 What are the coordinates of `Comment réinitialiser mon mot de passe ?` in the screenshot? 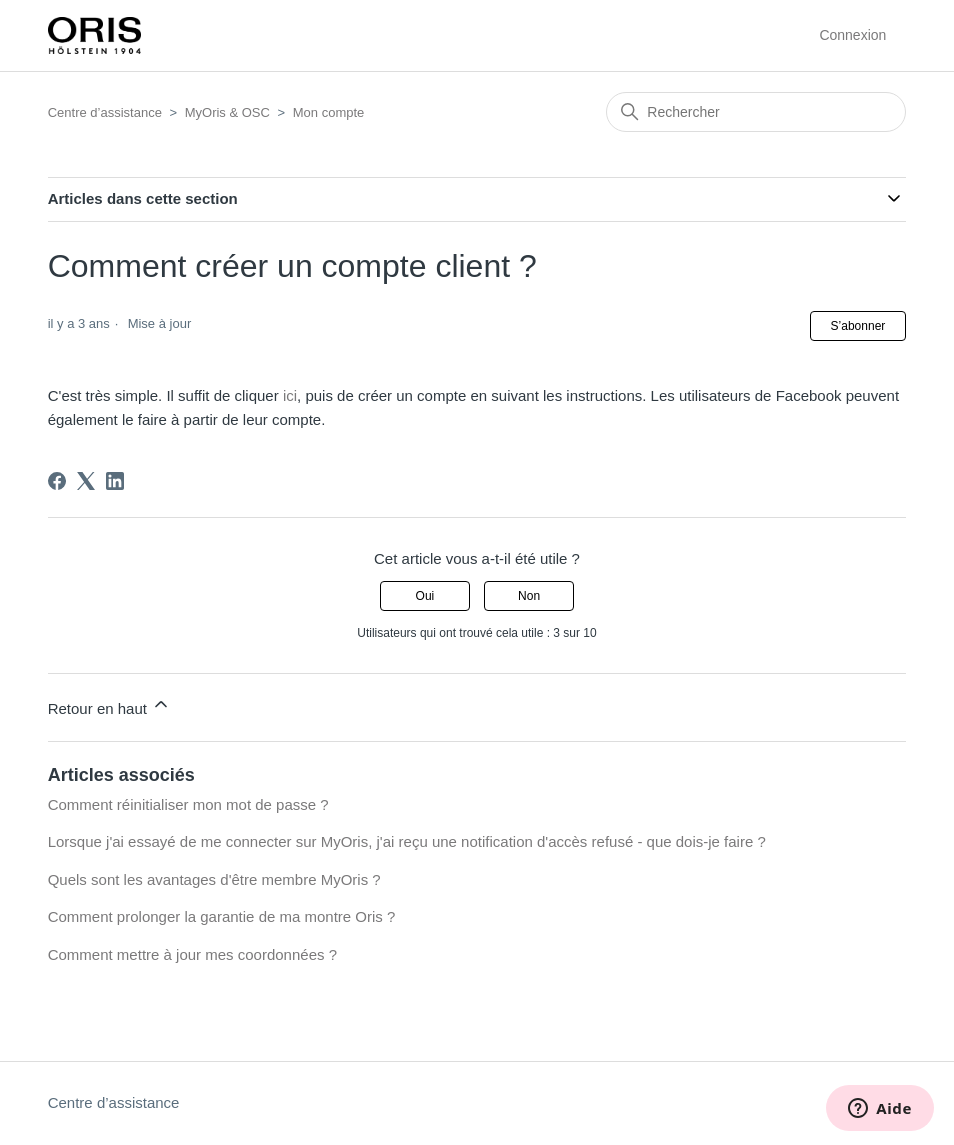 It's located at (188, 804).